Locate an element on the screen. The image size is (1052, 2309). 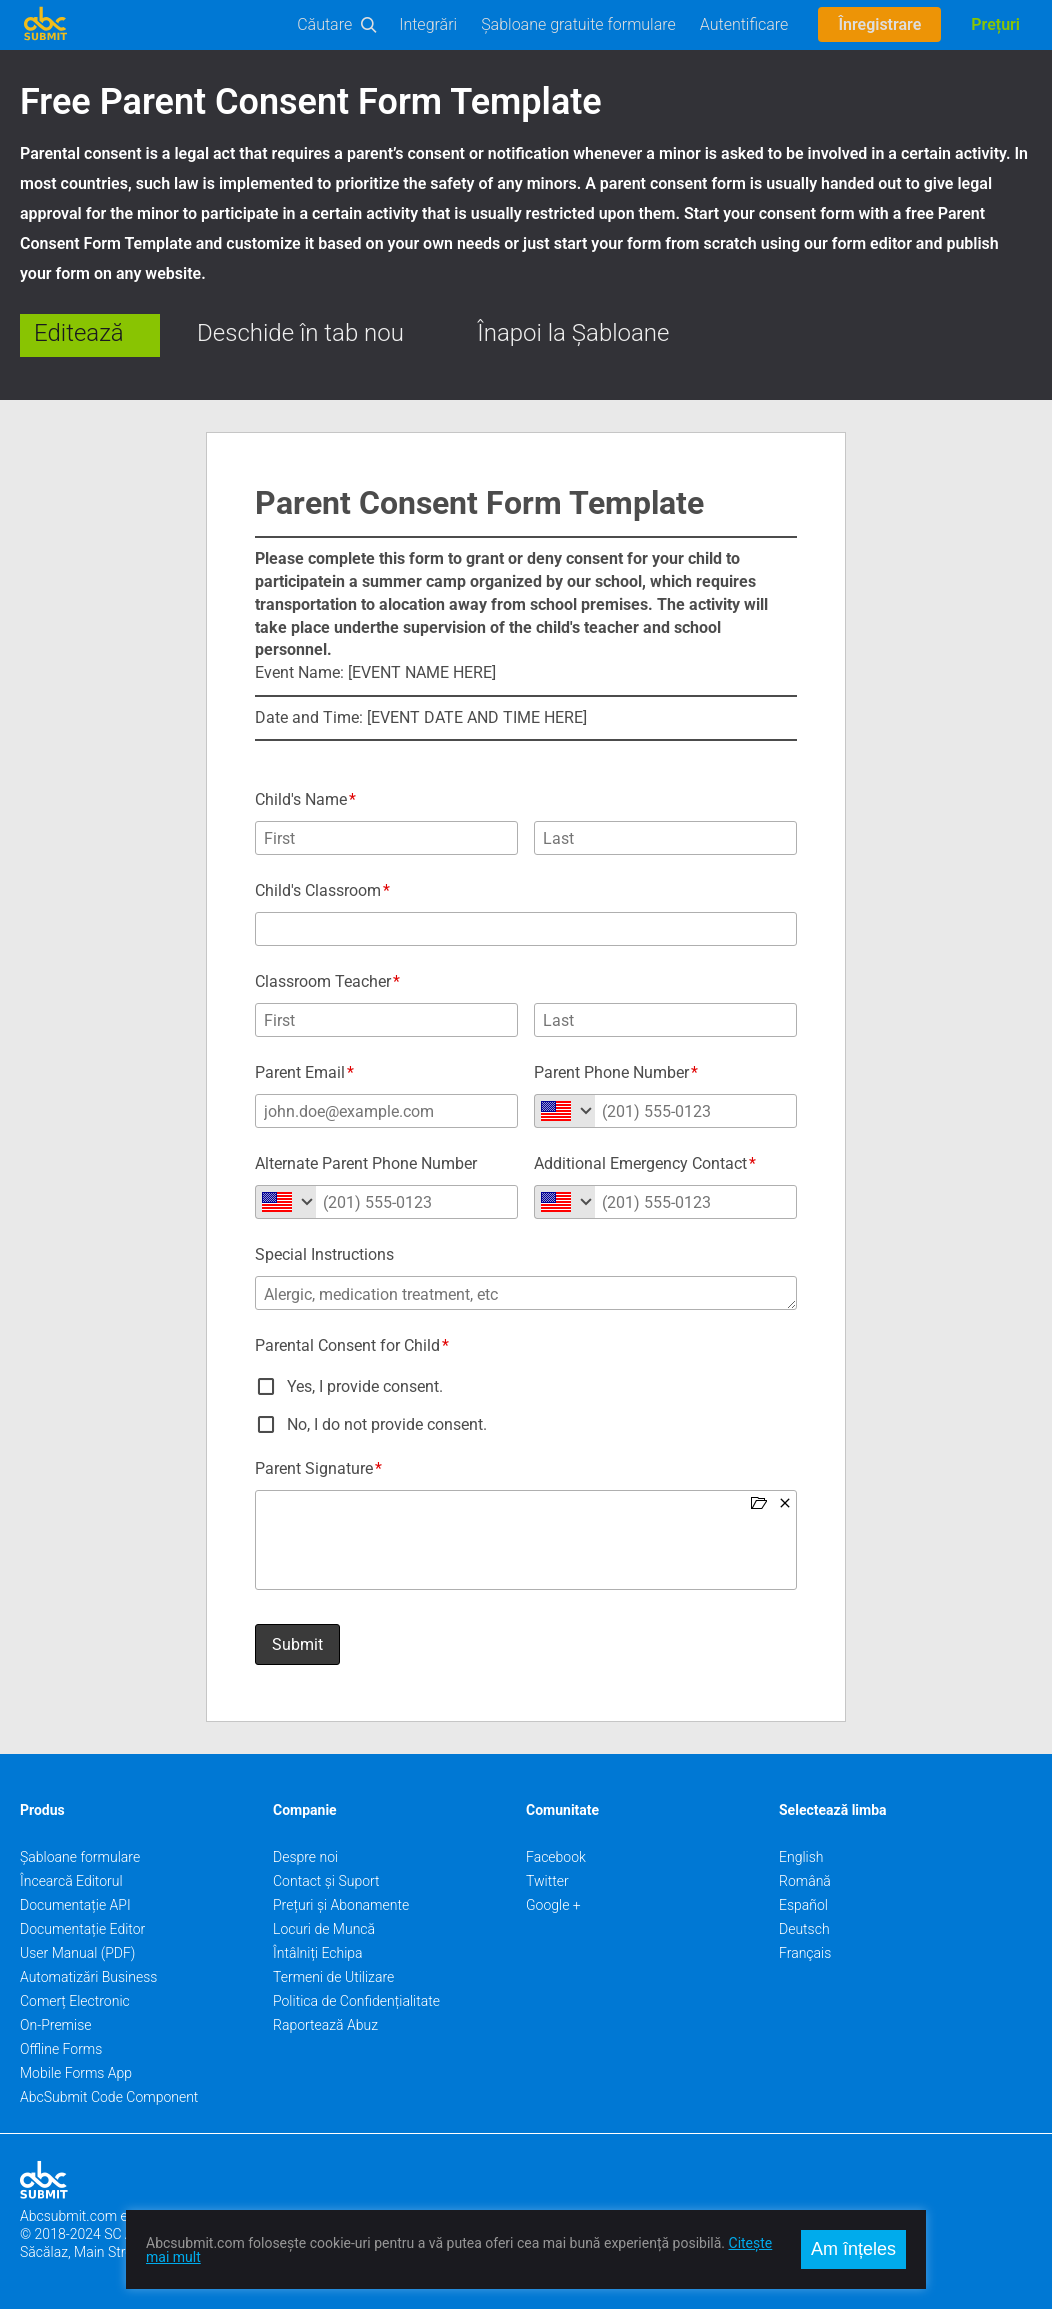
On-Premise is located at coordinates (56, 2025).